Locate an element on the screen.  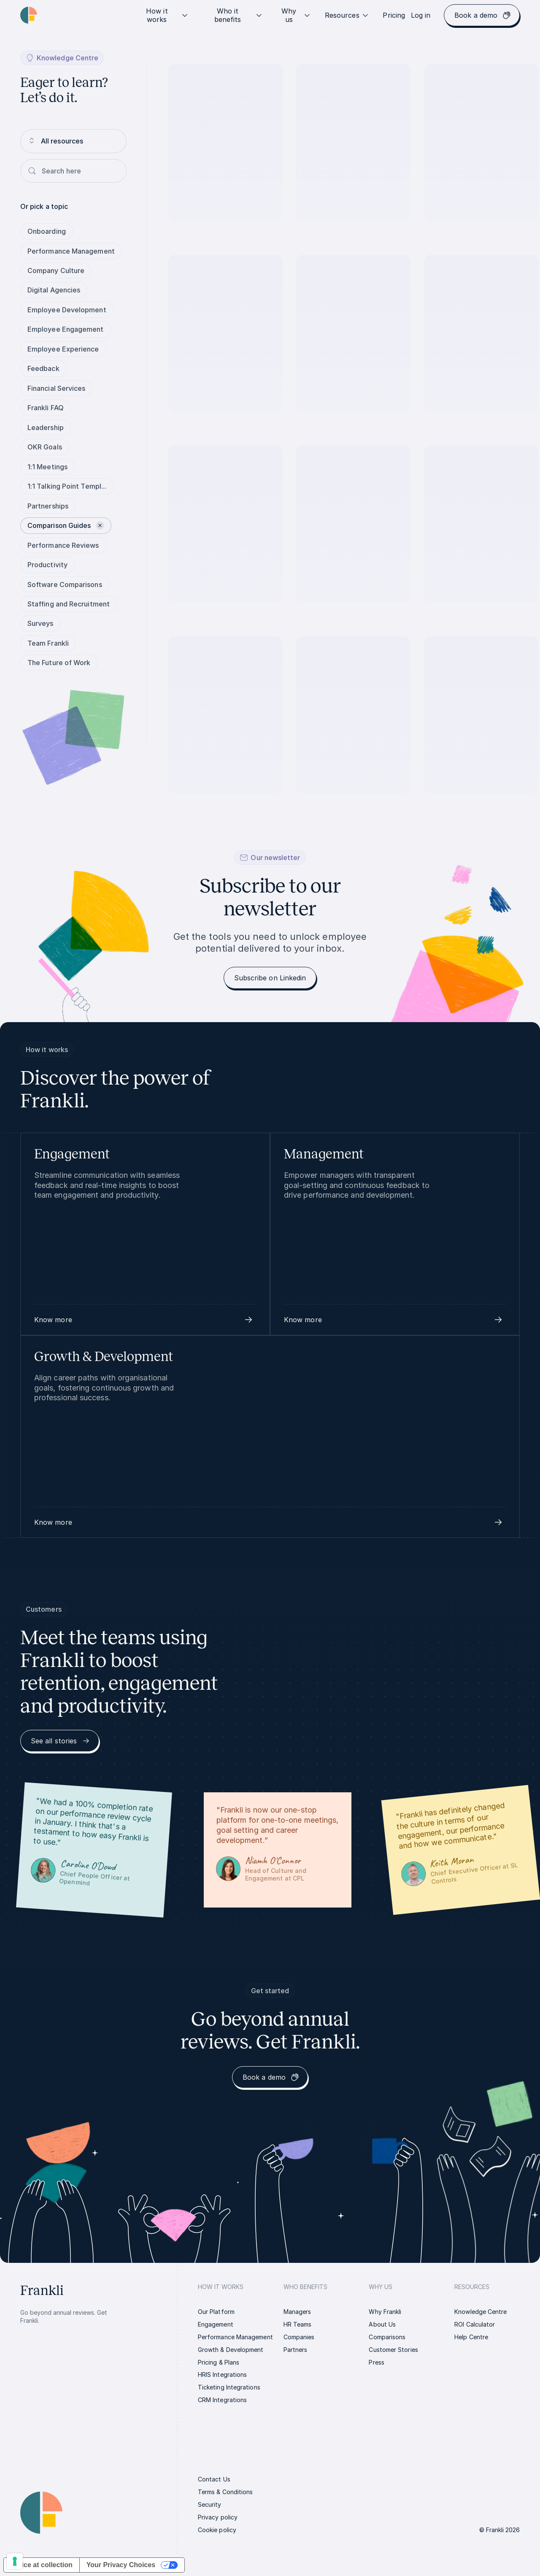
Why us is located at coordinates (296, 15).